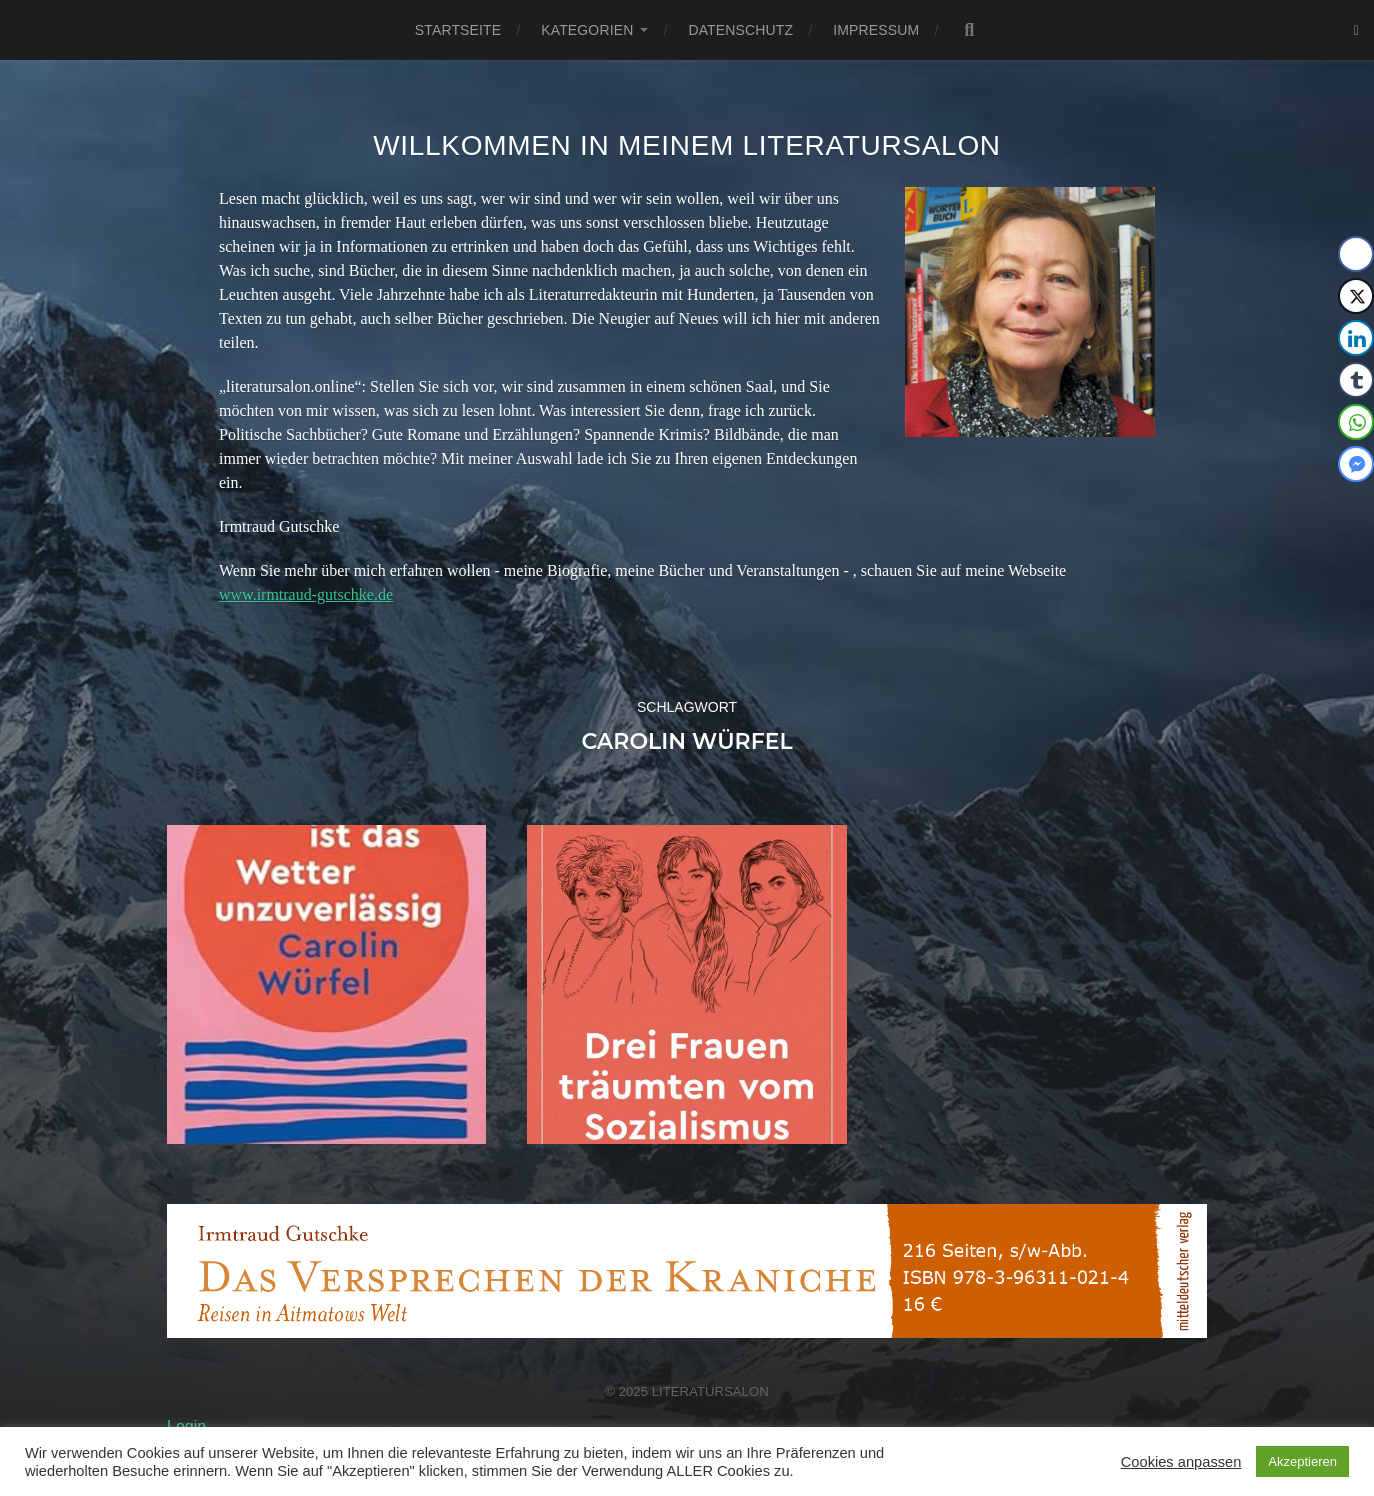 This screenshot has width=1374, height=1496. Describe the element at coordinates (687, 145) in the screenshot. I see `Willkommen in meinem Literatursalon` at that location.